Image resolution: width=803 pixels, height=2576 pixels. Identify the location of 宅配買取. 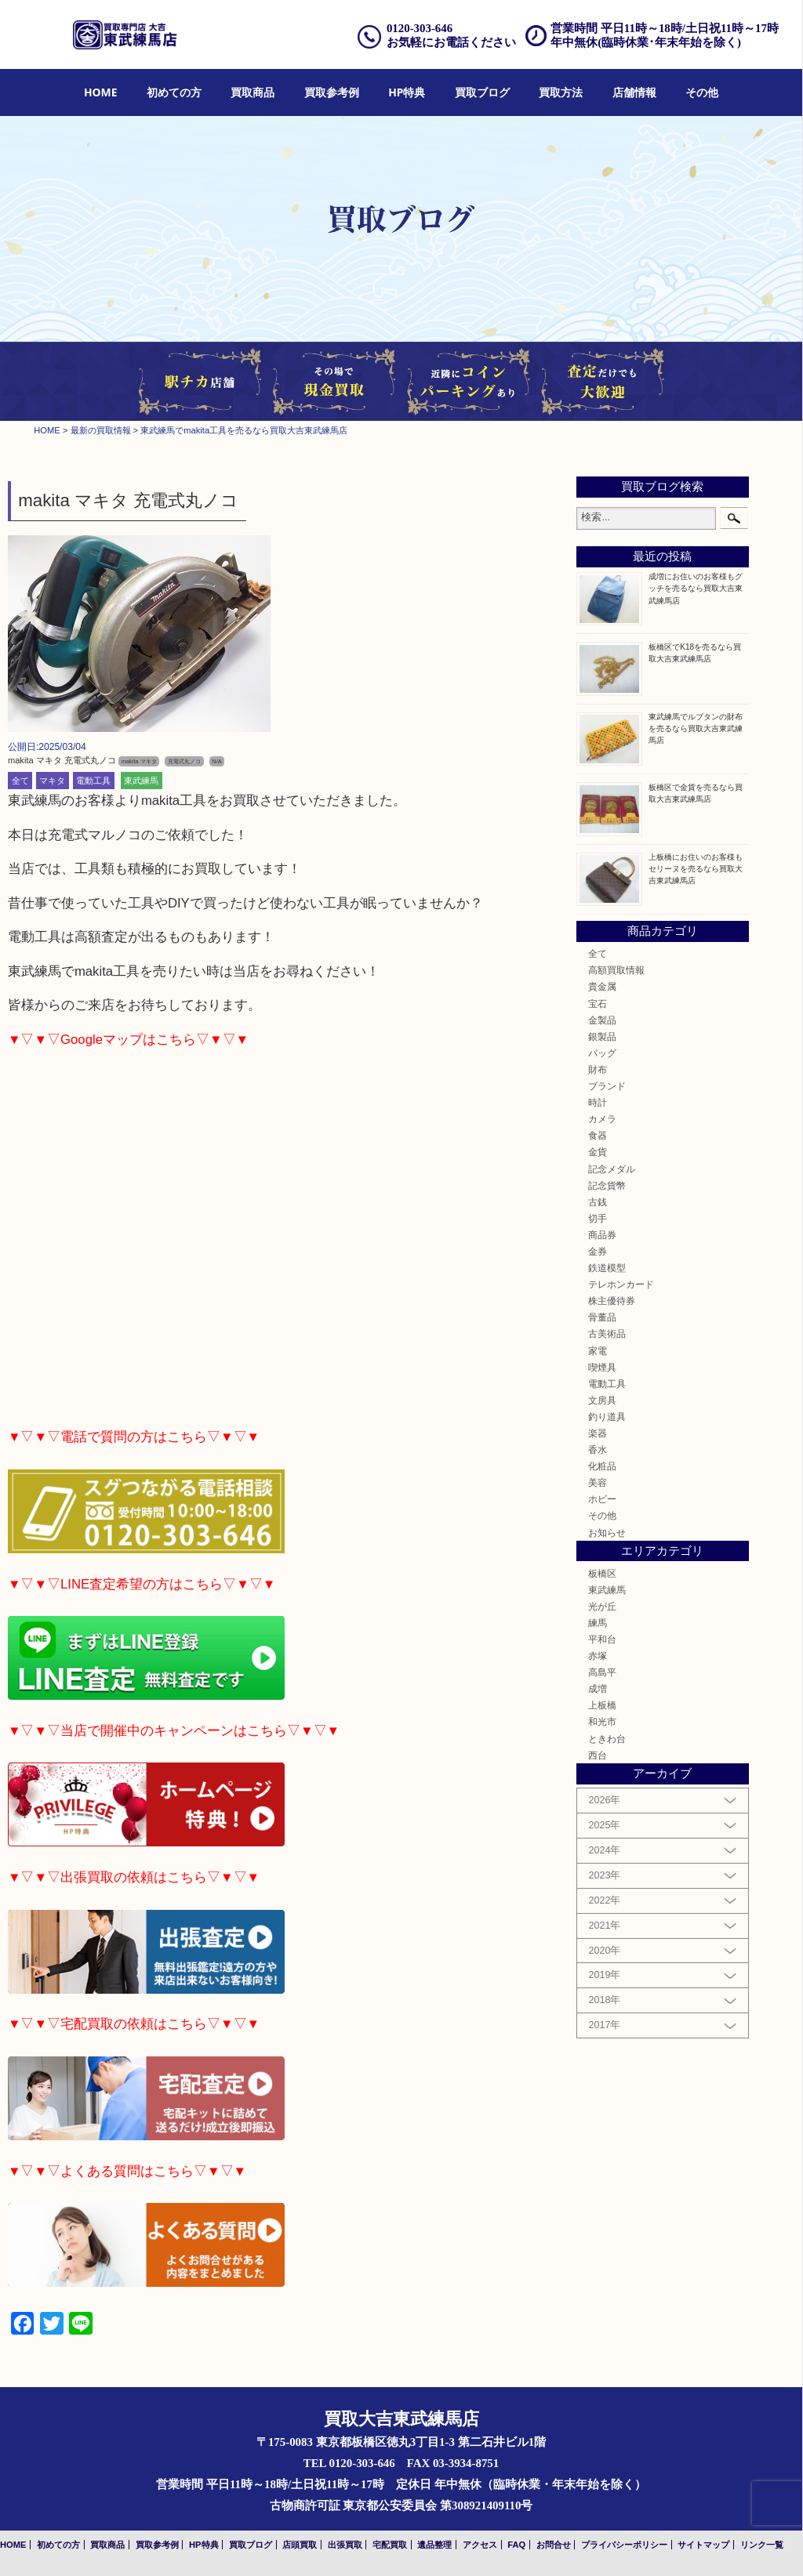
(389, 2544).